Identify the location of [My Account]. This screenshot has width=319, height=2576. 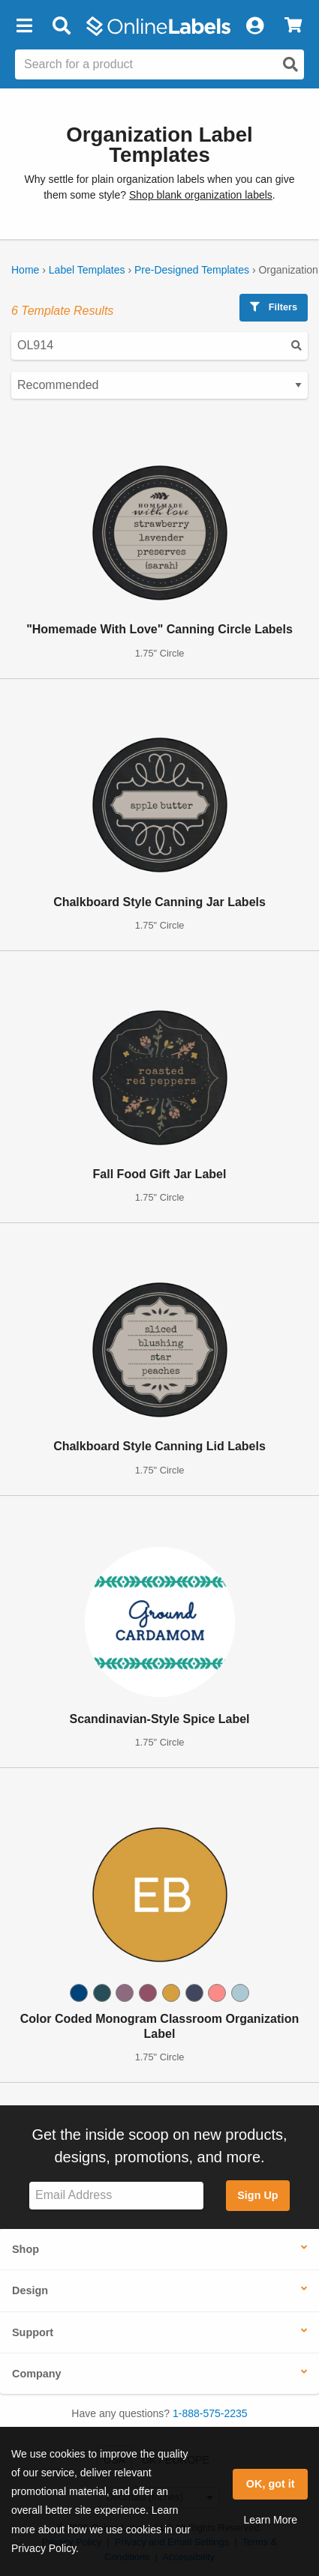
(254, 26).